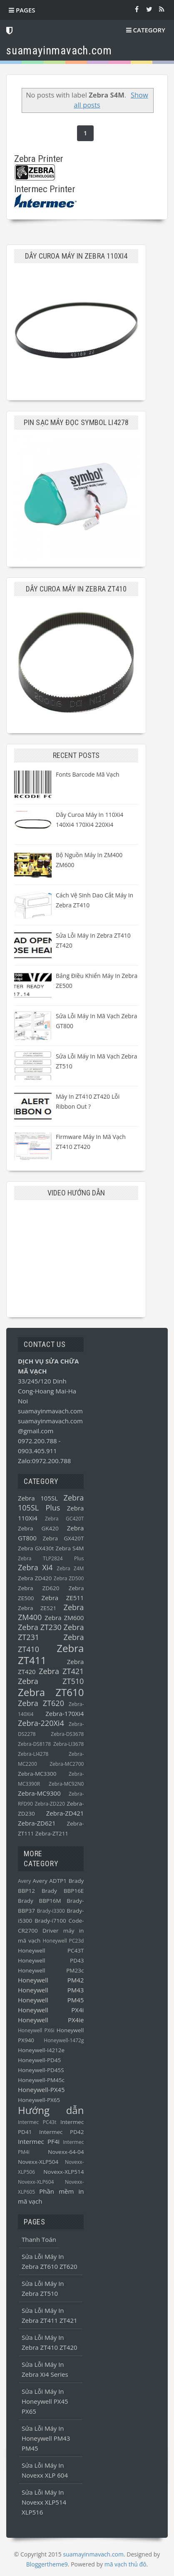 This screenshot has width=174, height=2576. Describe the element at coordinates (35, 1567) in the screenshot. I see `Zebra Xi4` at that location.